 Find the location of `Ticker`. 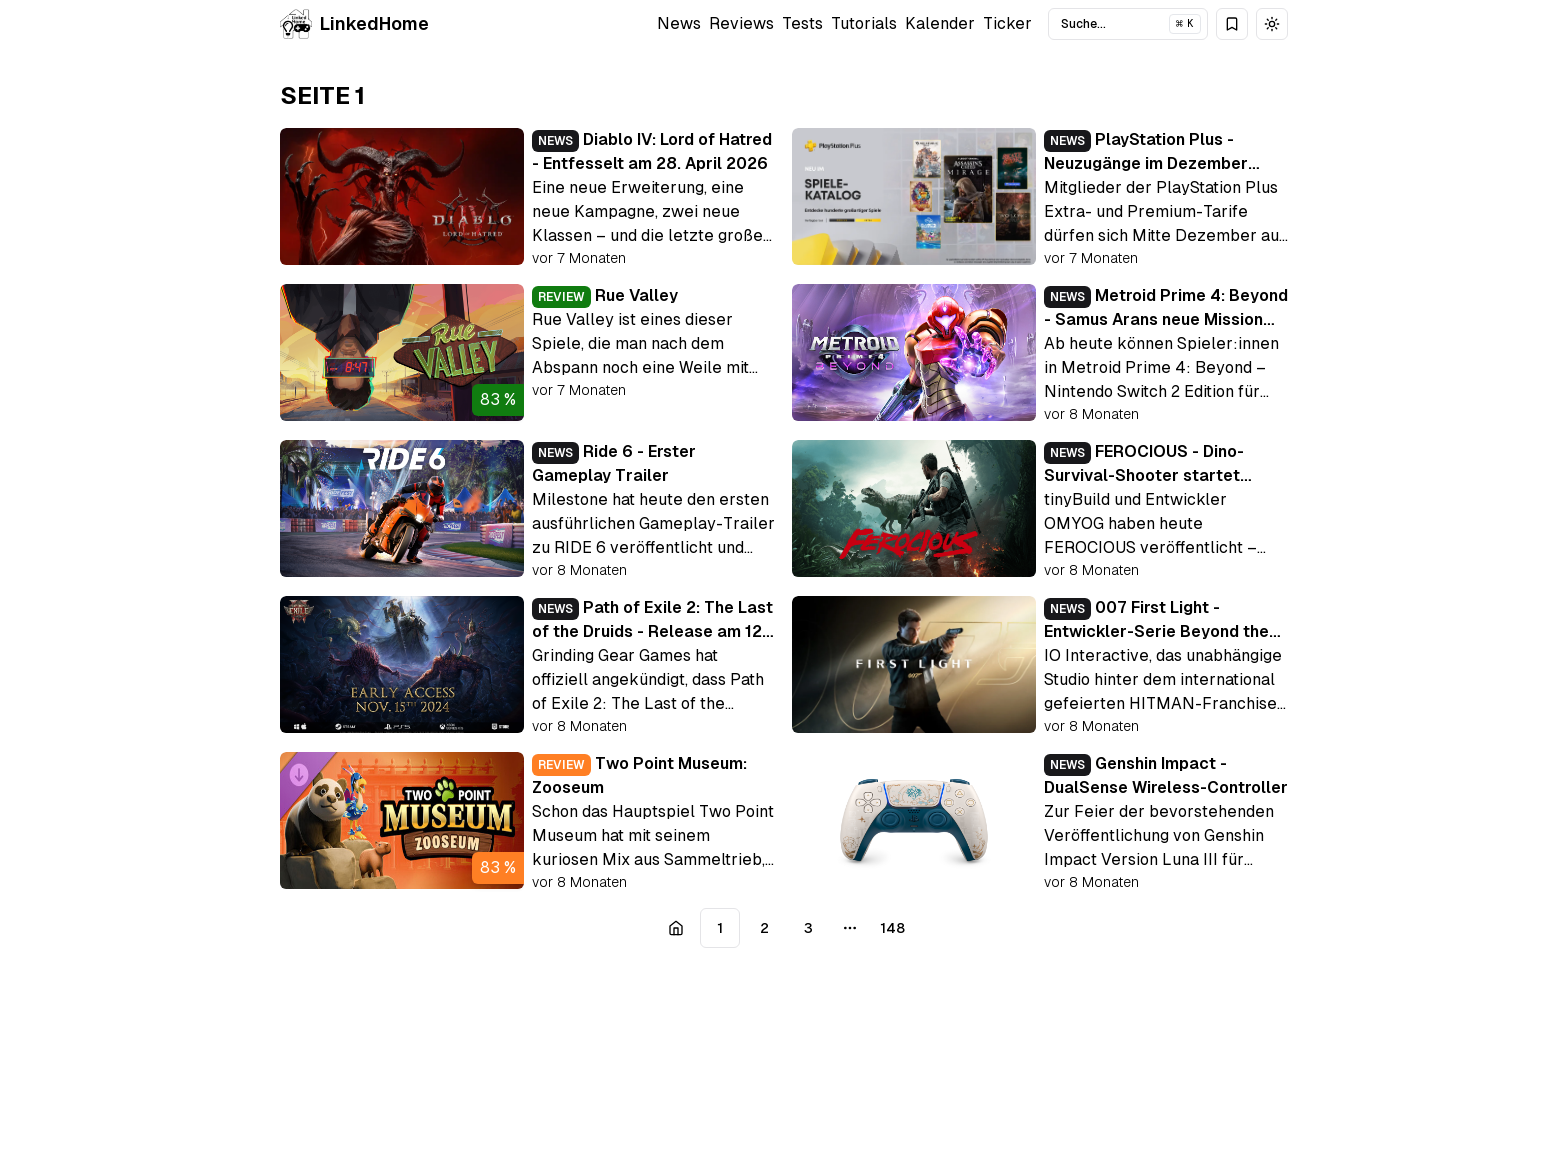

Ticker is located at coordinates (1007, 23).